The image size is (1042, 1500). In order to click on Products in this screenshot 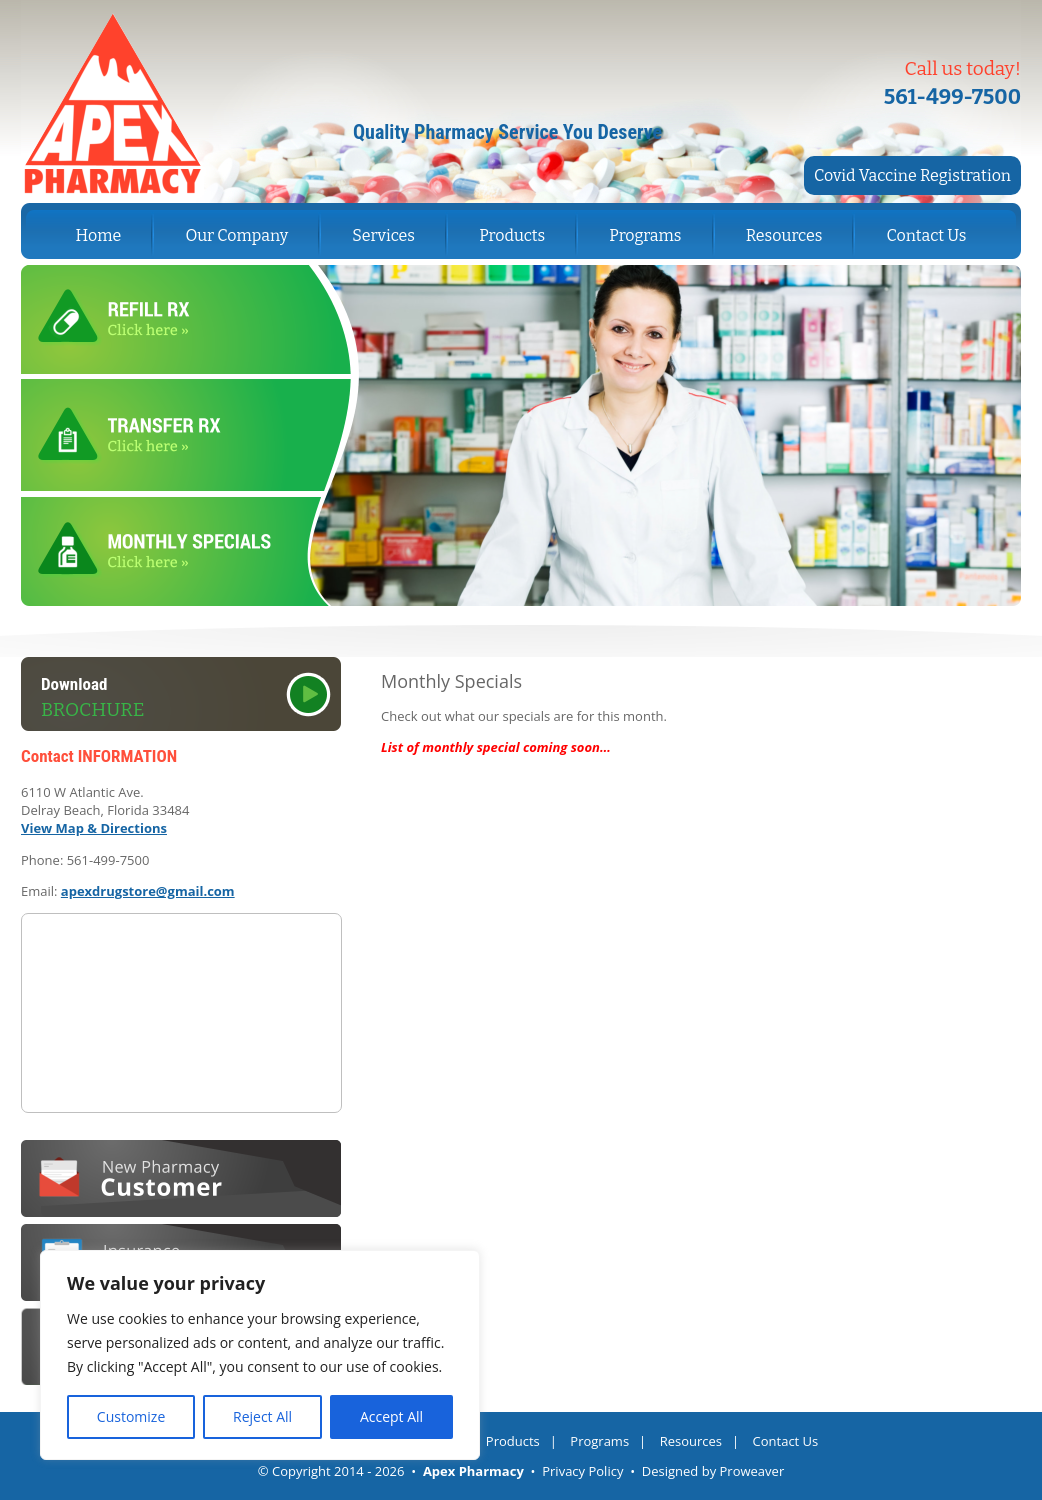, I will do `click(512, 235)`.